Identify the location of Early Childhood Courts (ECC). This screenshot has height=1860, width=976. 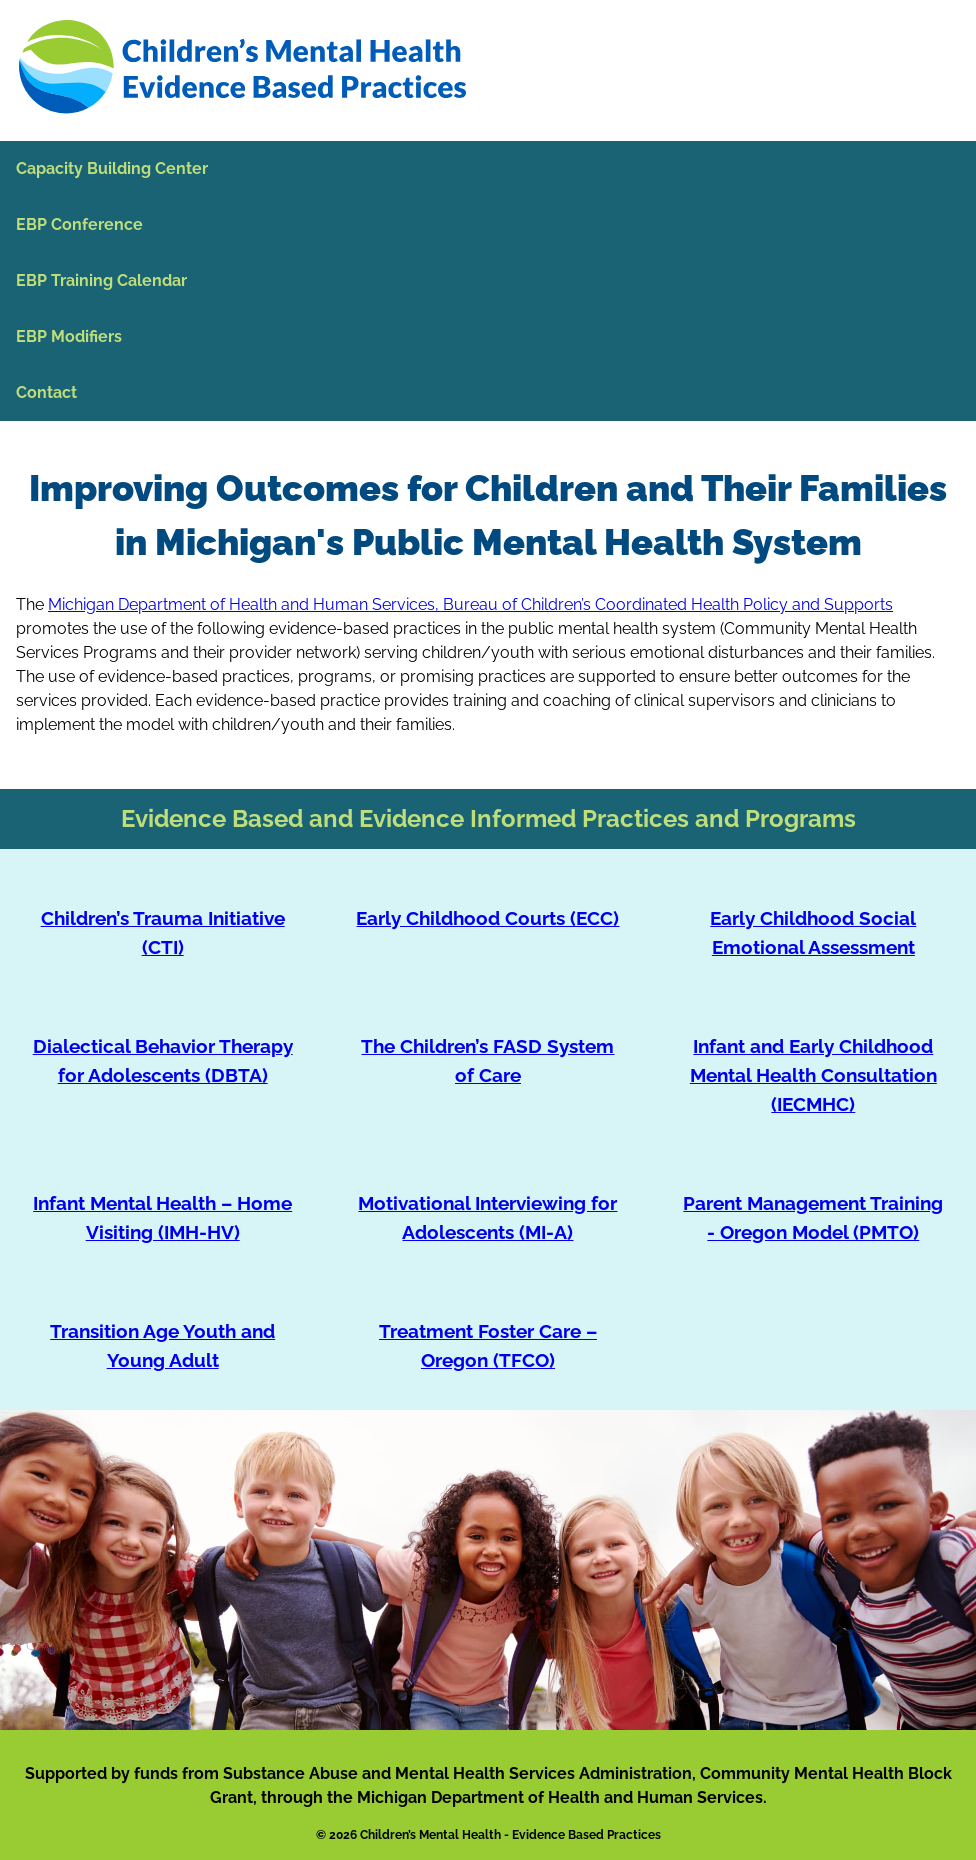
(487, 918).